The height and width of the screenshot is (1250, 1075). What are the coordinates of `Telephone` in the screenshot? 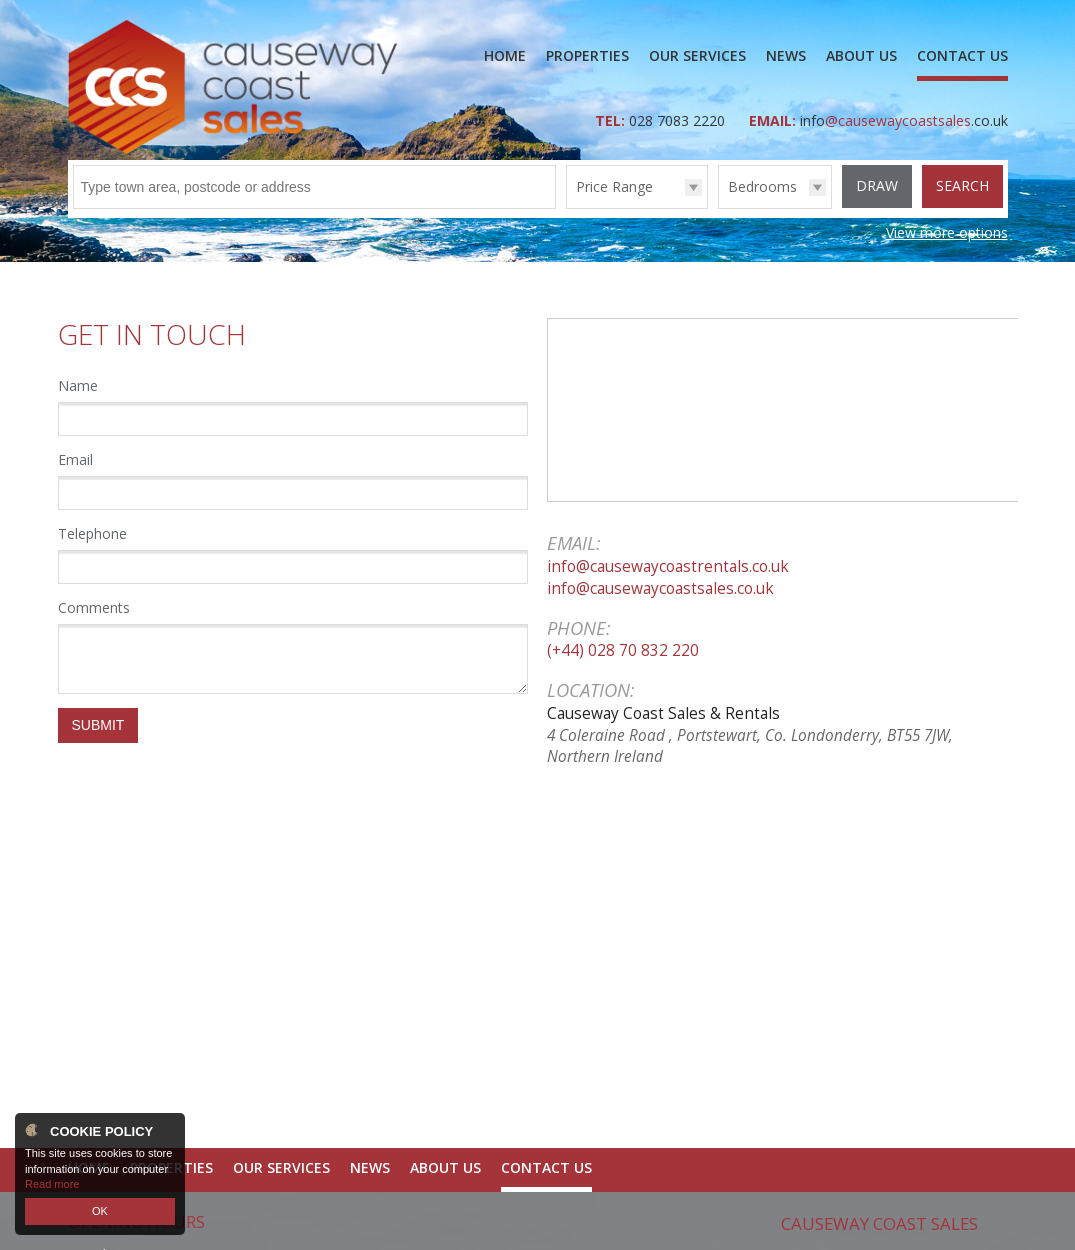 It's located at (92, 533).